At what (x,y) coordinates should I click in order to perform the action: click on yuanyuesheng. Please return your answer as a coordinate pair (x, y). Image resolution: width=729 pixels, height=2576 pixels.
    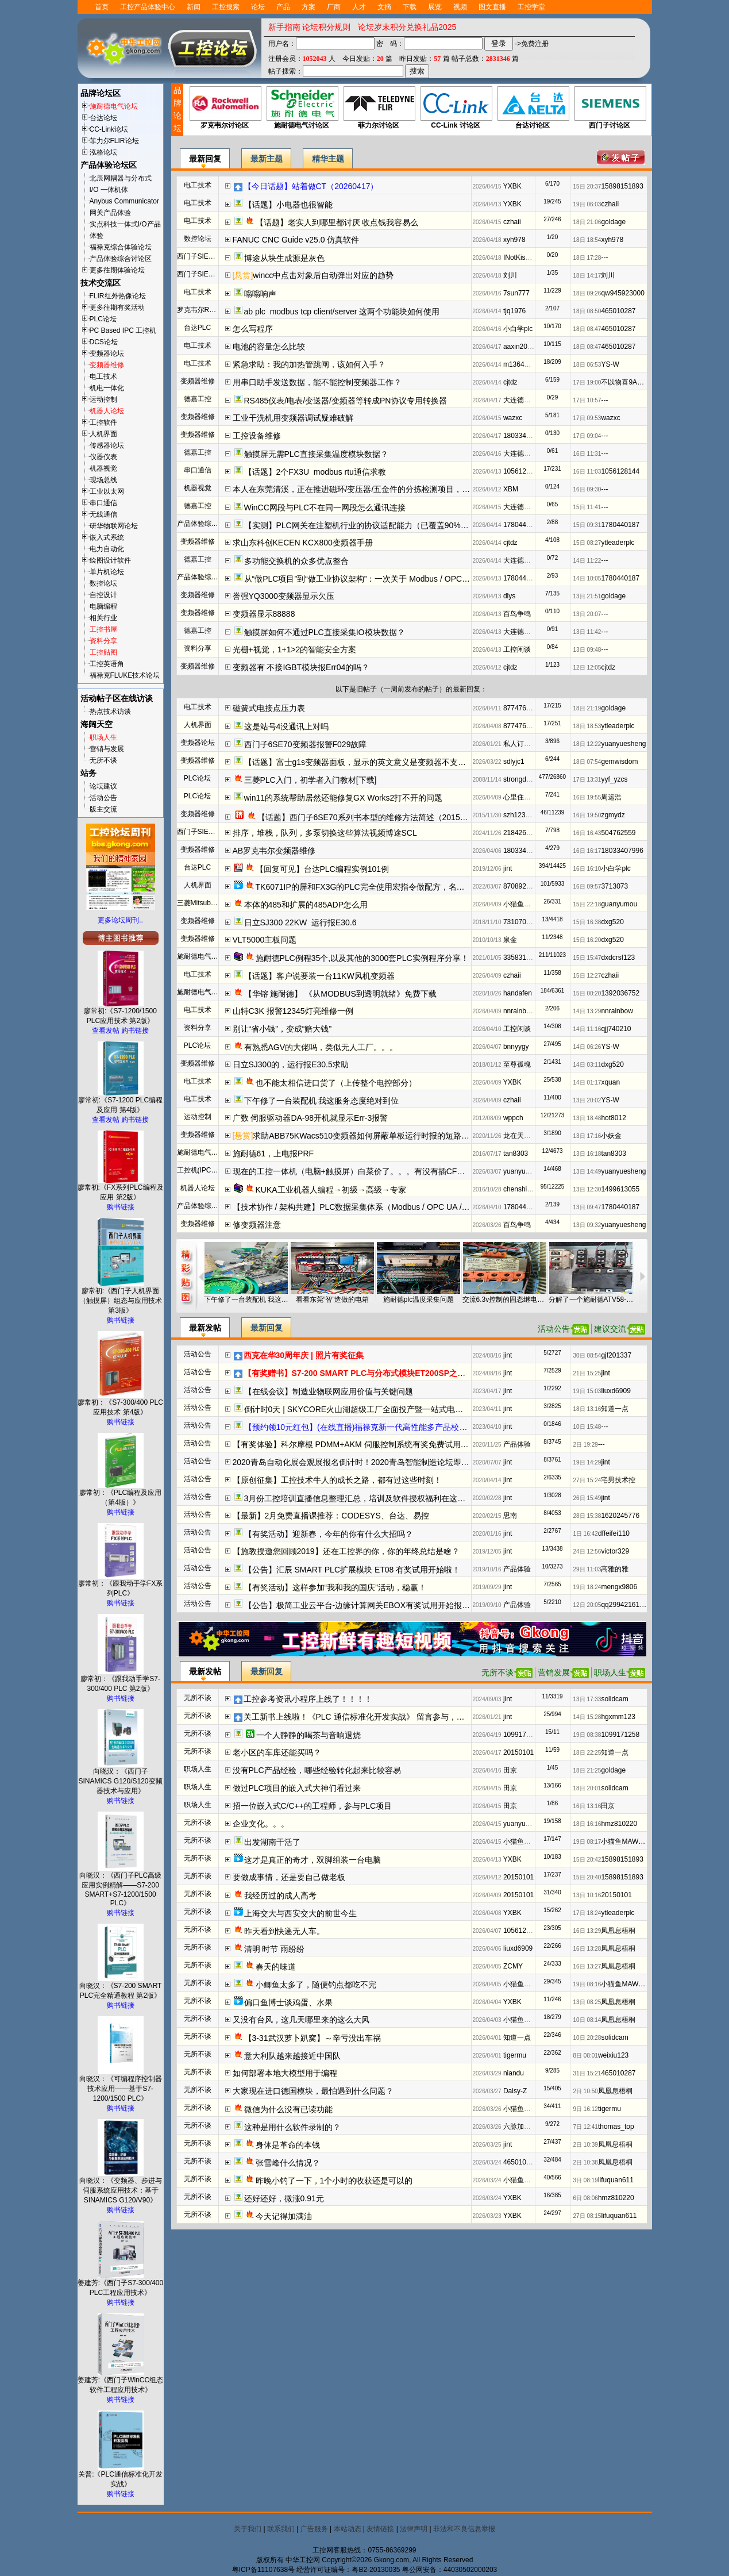
    Looking at the image, I should click on (623, 744).